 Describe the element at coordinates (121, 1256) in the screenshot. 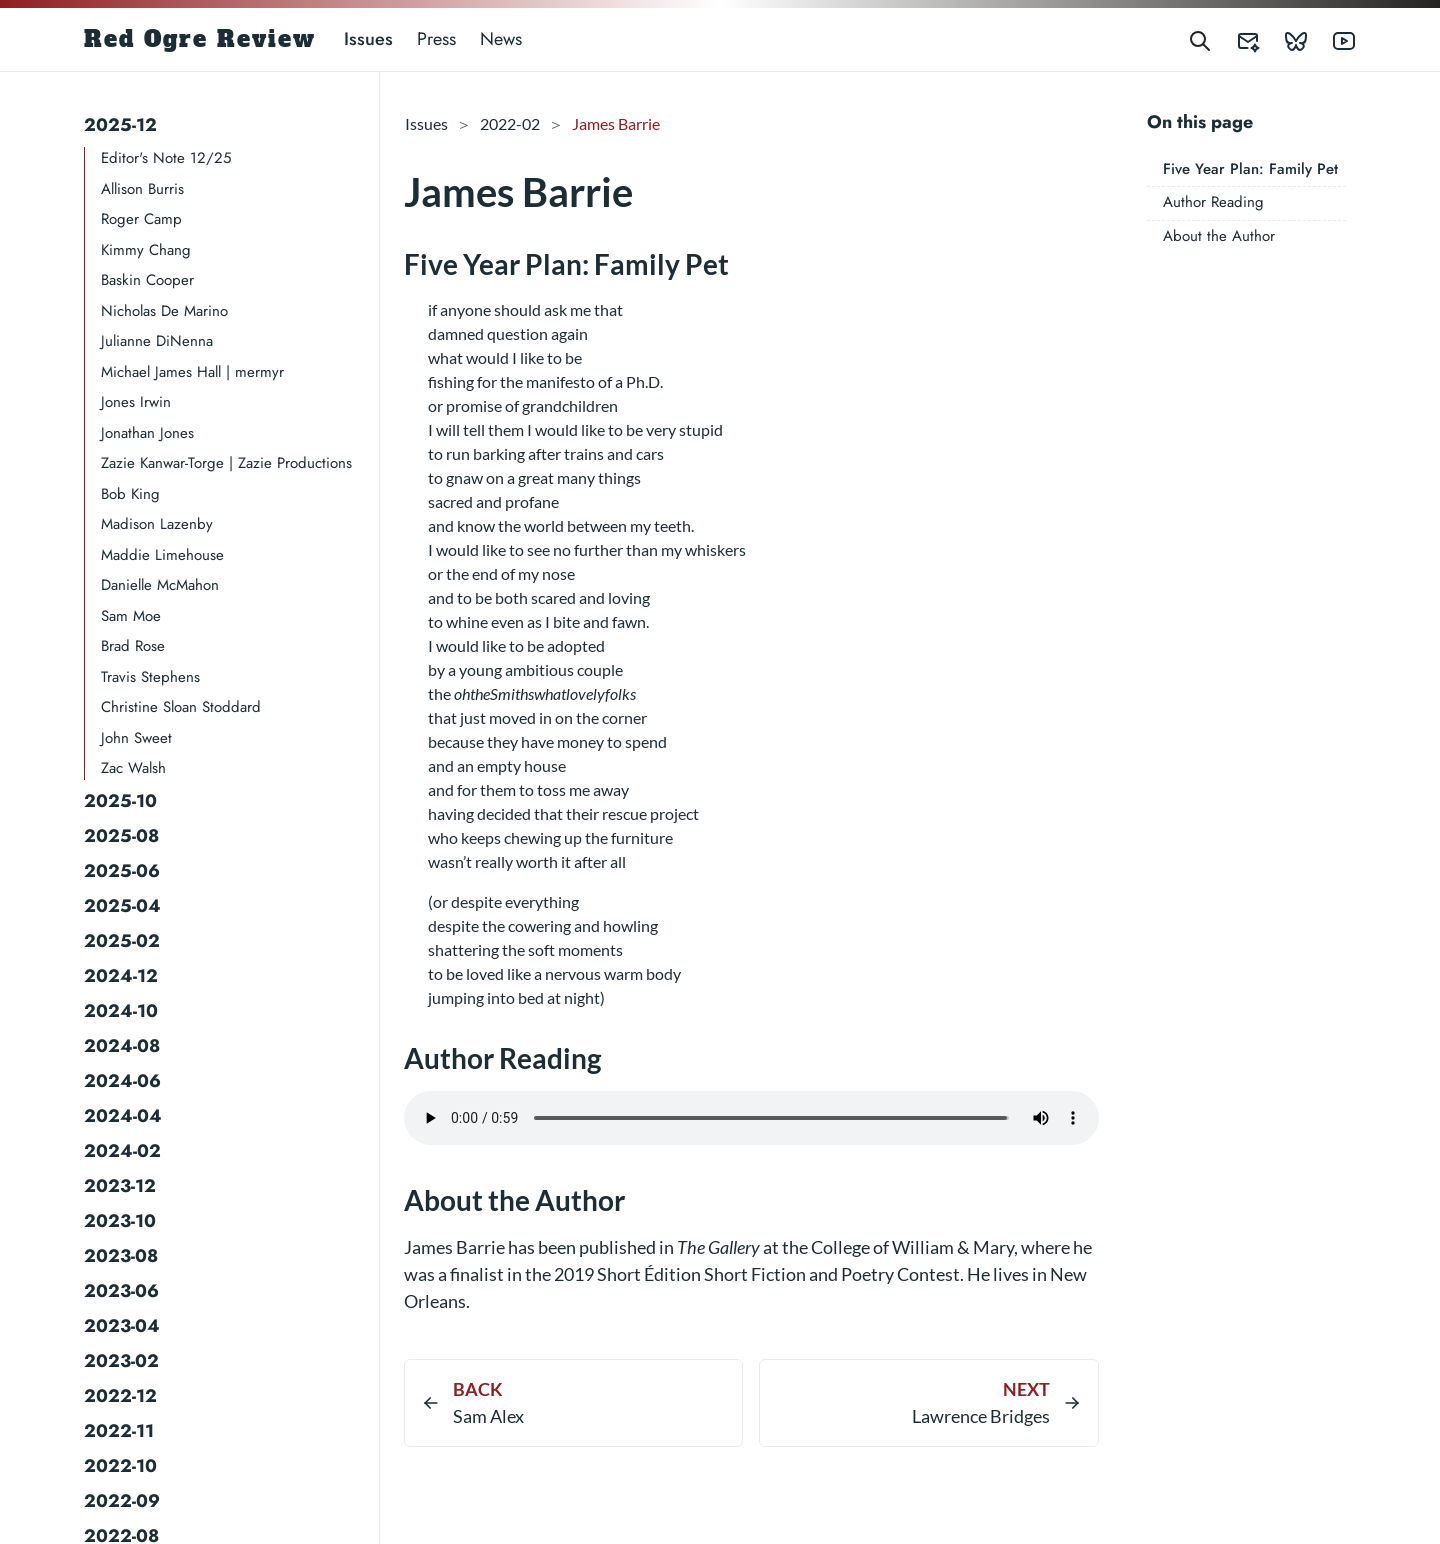

I see `2023-08` at that location.